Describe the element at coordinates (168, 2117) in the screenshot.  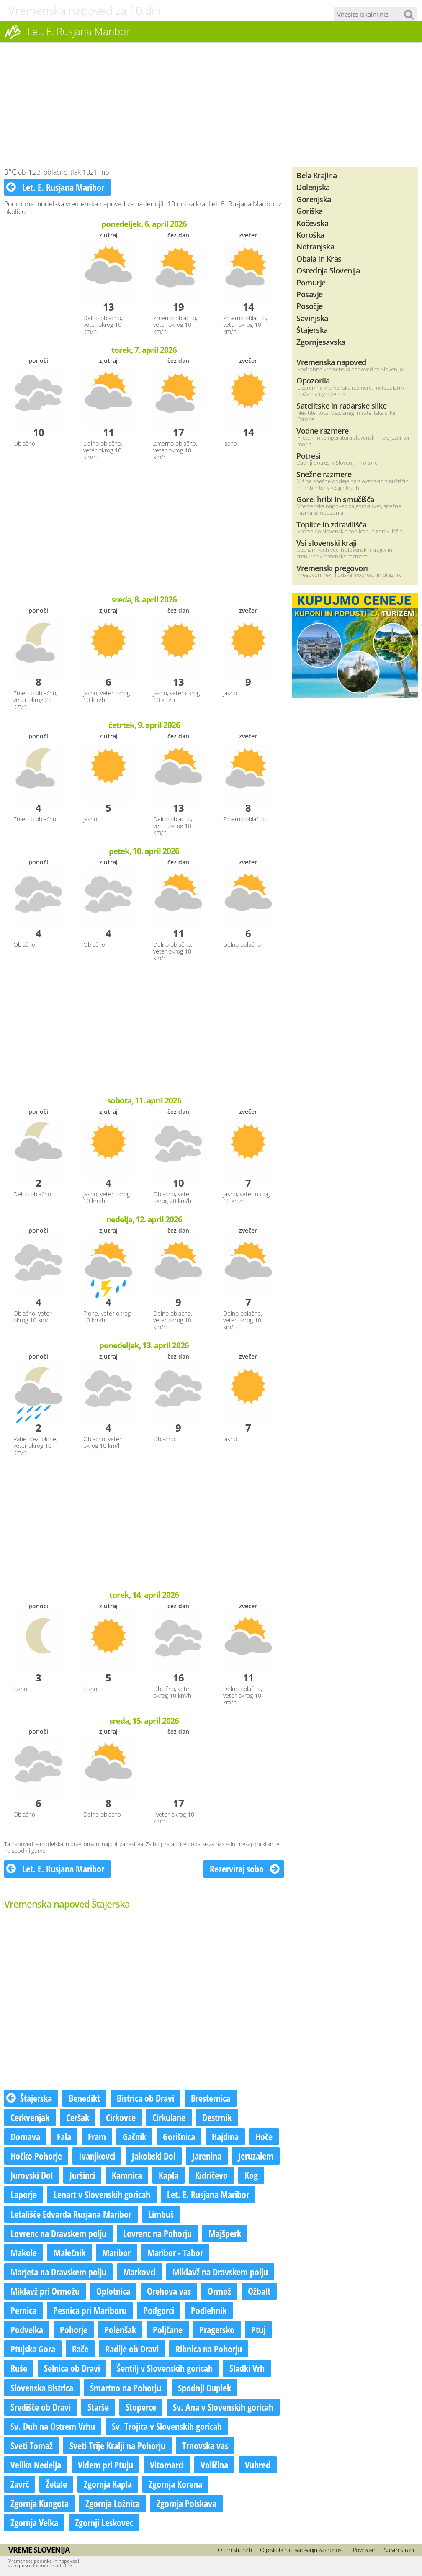
I see `Cirkulane` at that location.